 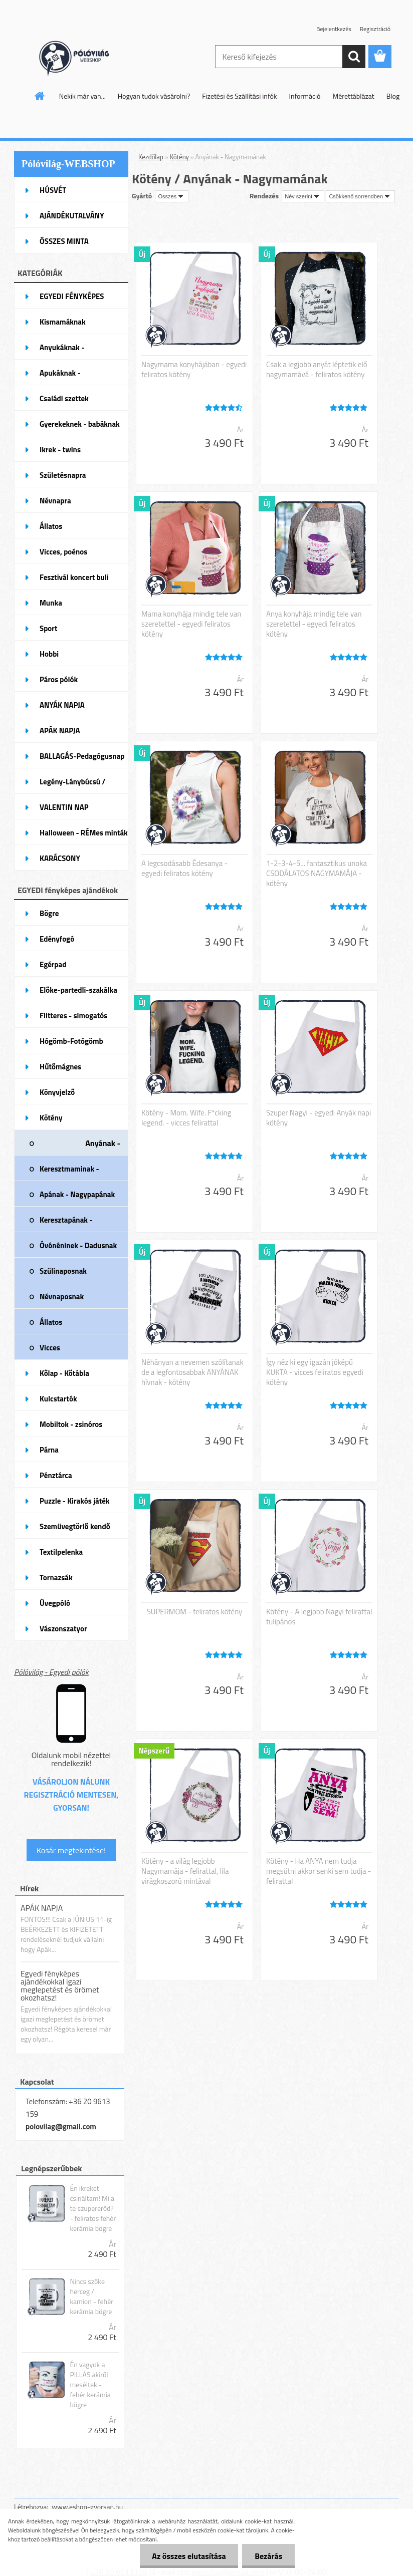 I want to click on Kötény - a világ legjobb Nagymamája - felirattal, lila virágkoszorú mintával, so click(x=185, y=1871).